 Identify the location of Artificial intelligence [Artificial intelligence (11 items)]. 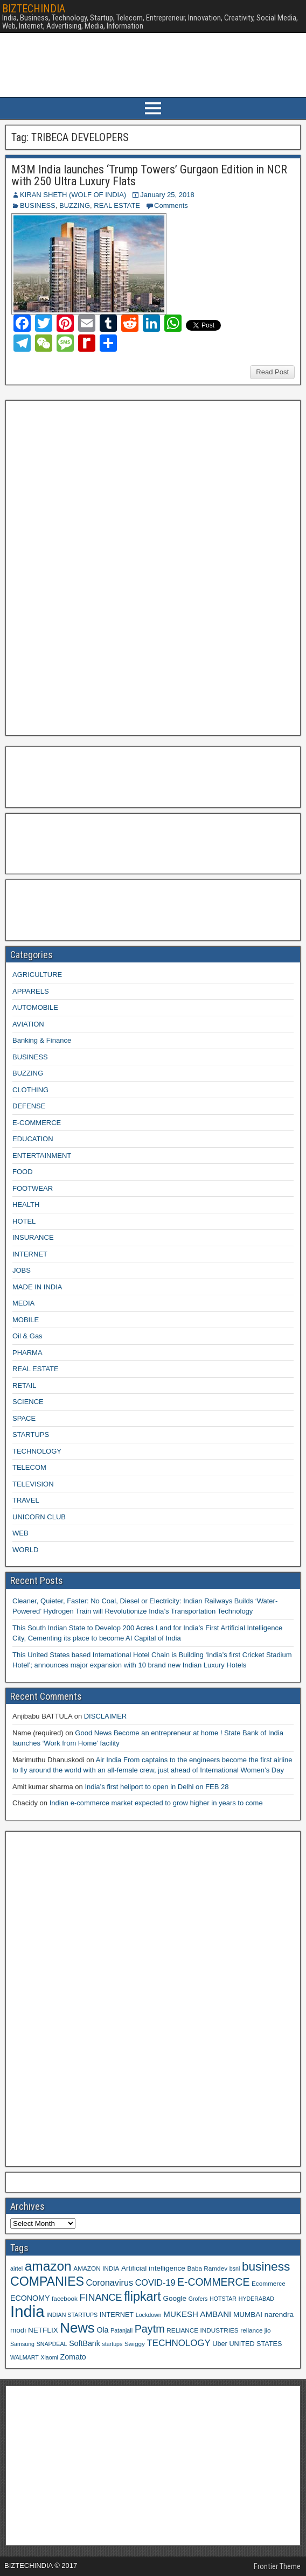
(153, 2268).